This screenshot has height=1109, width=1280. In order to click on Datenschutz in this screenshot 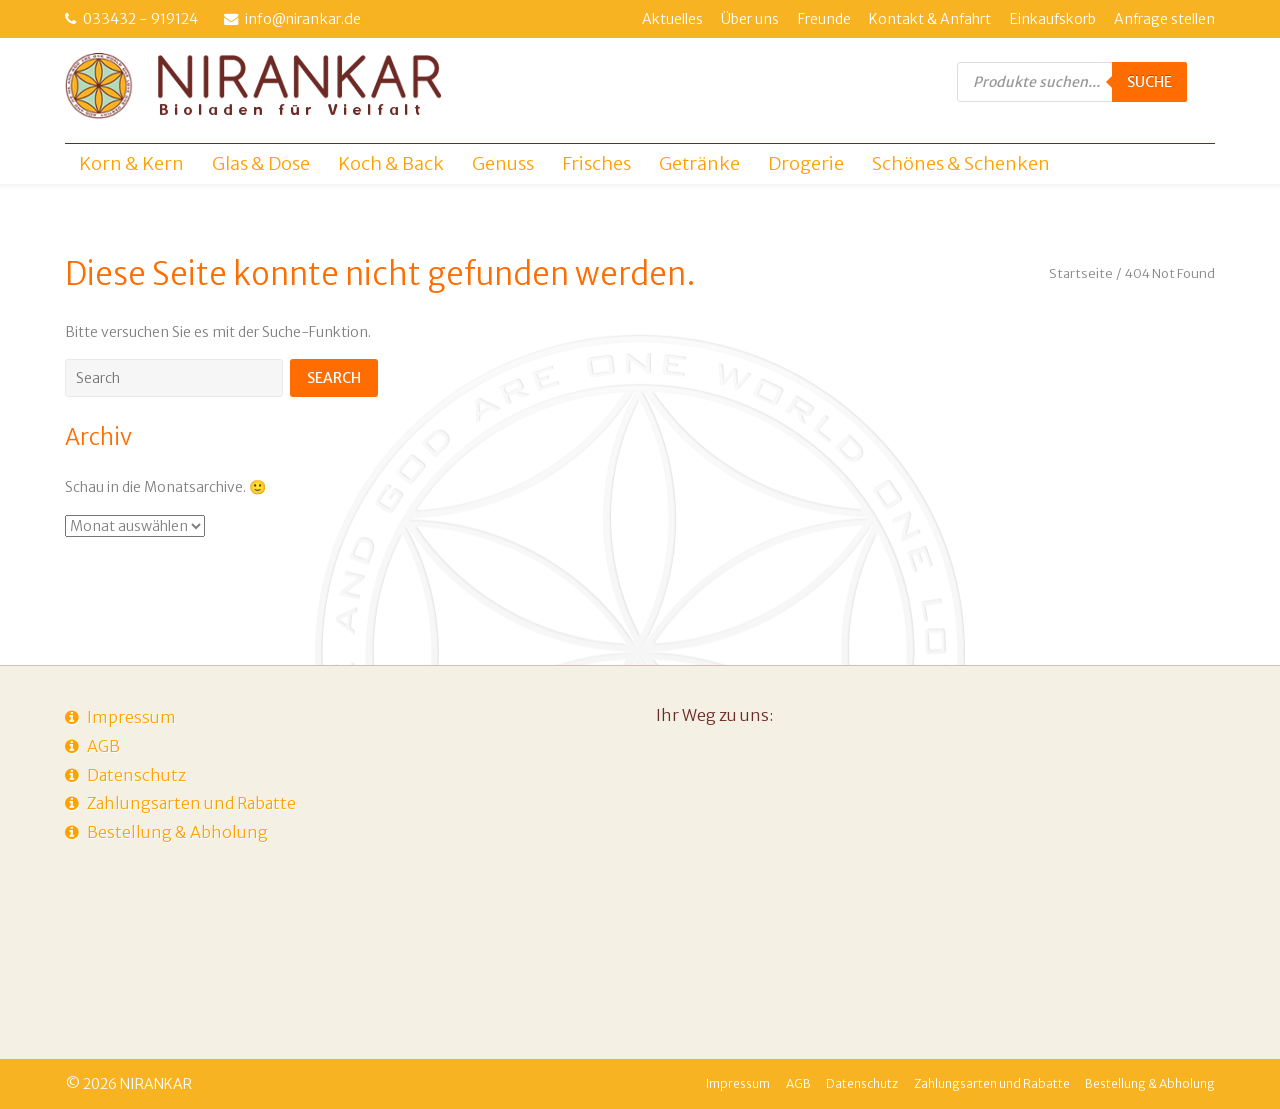, I will do `click(136, 775)`.